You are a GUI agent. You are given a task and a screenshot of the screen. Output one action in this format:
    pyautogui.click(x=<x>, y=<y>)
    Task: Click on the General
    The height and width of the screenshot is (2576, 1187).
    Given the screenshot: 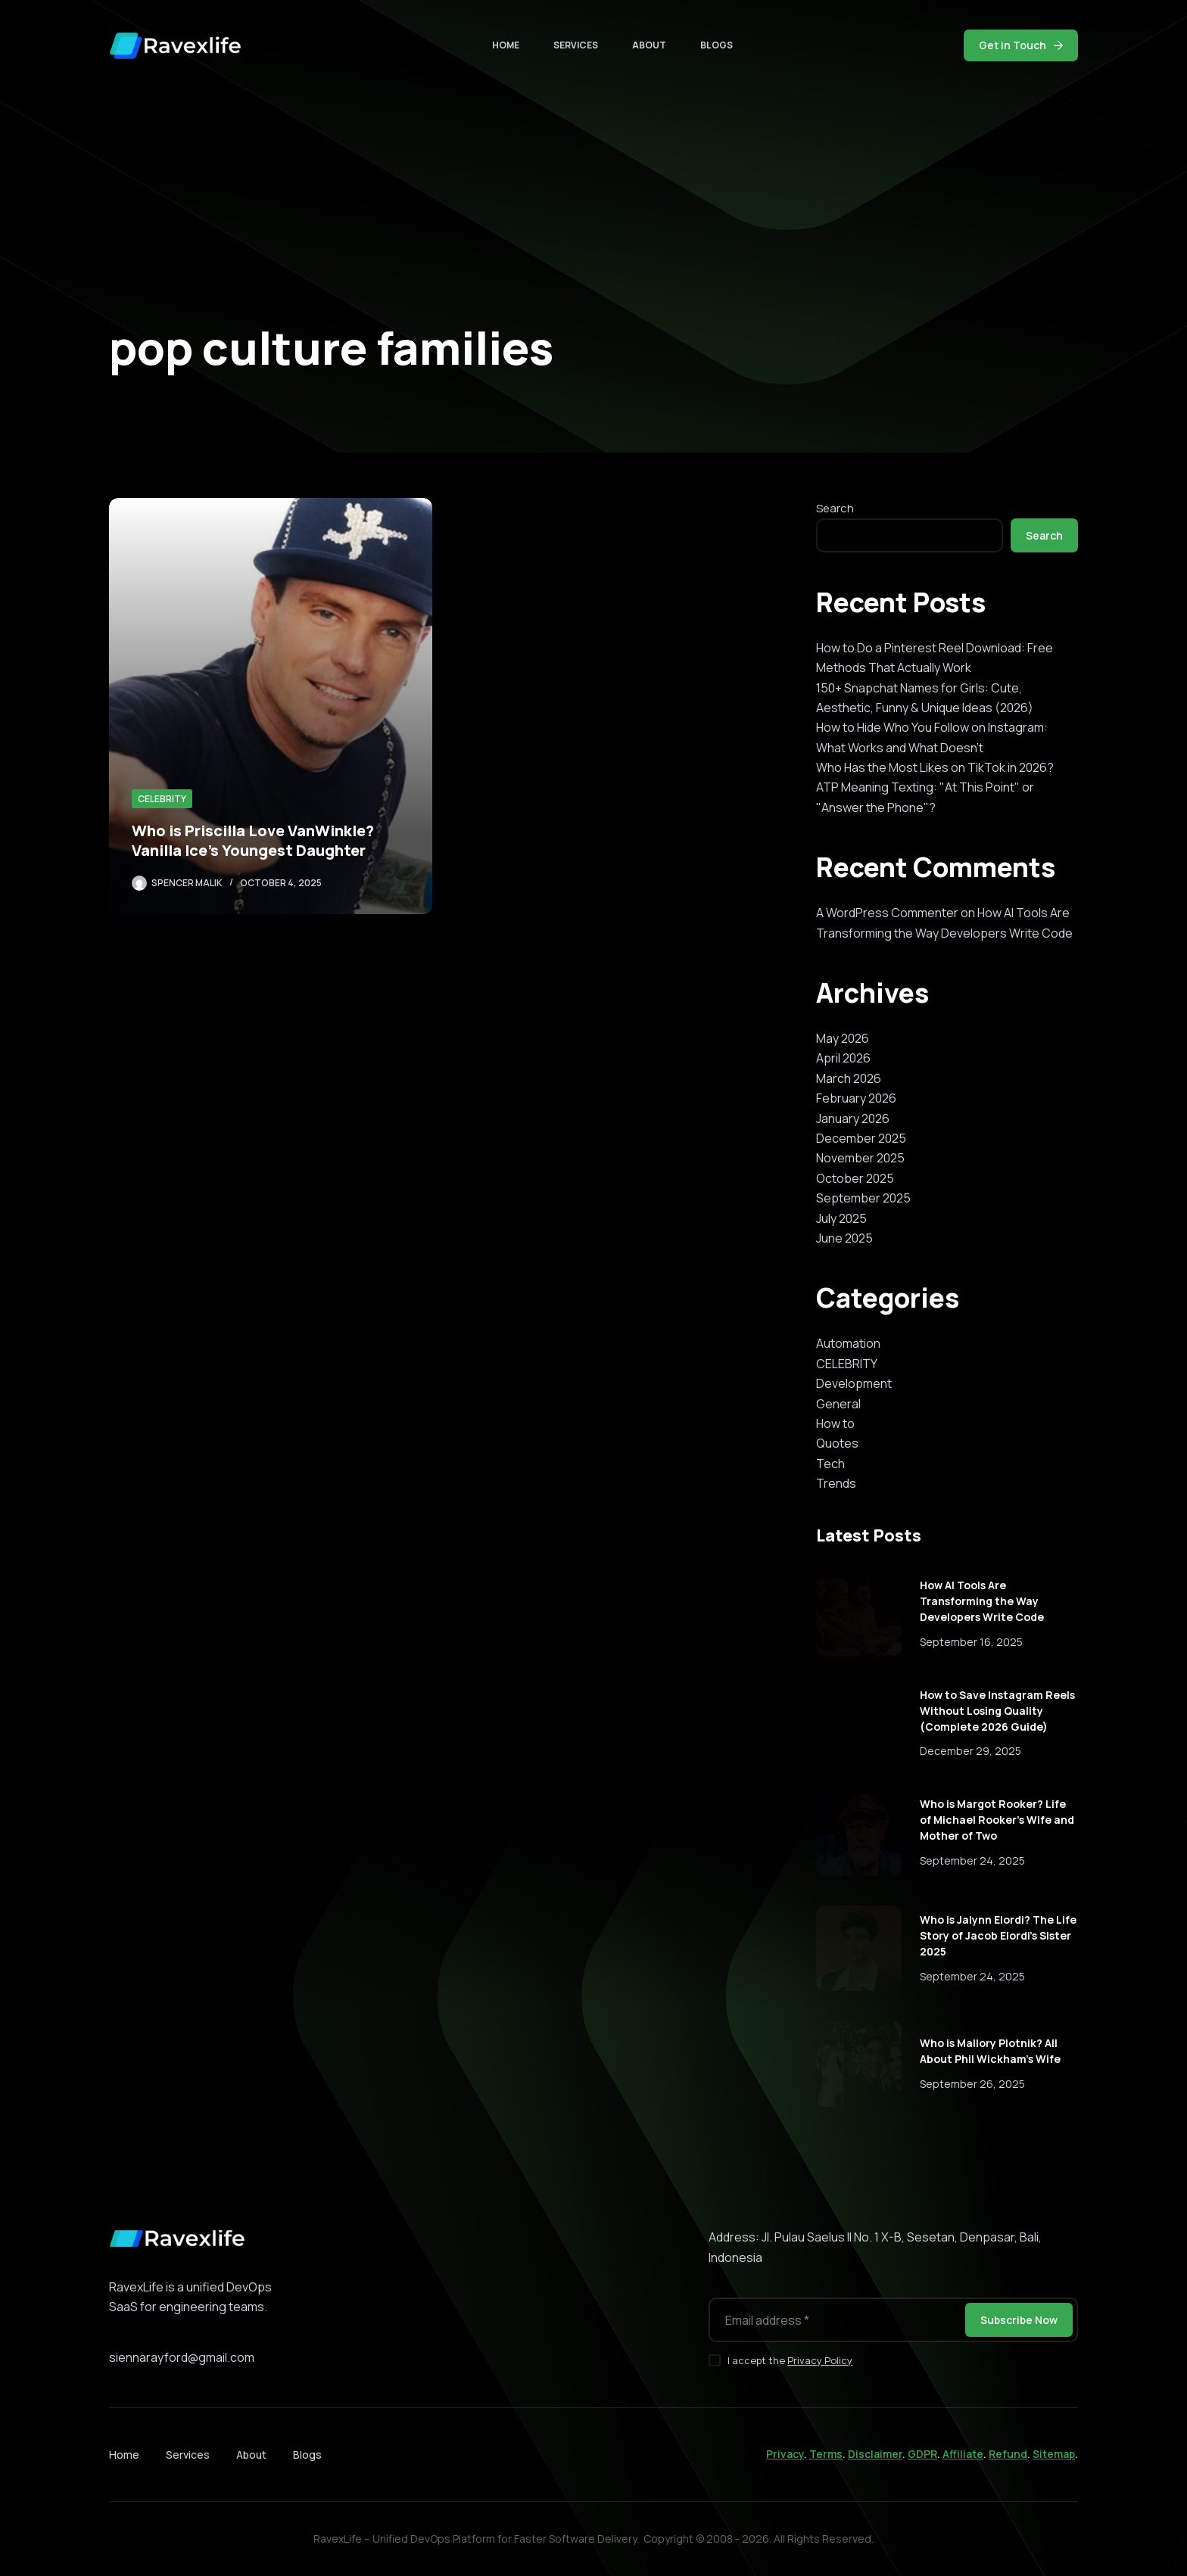 What is the action you would take?
    pyautogui.click(x=838, y=1403)
    